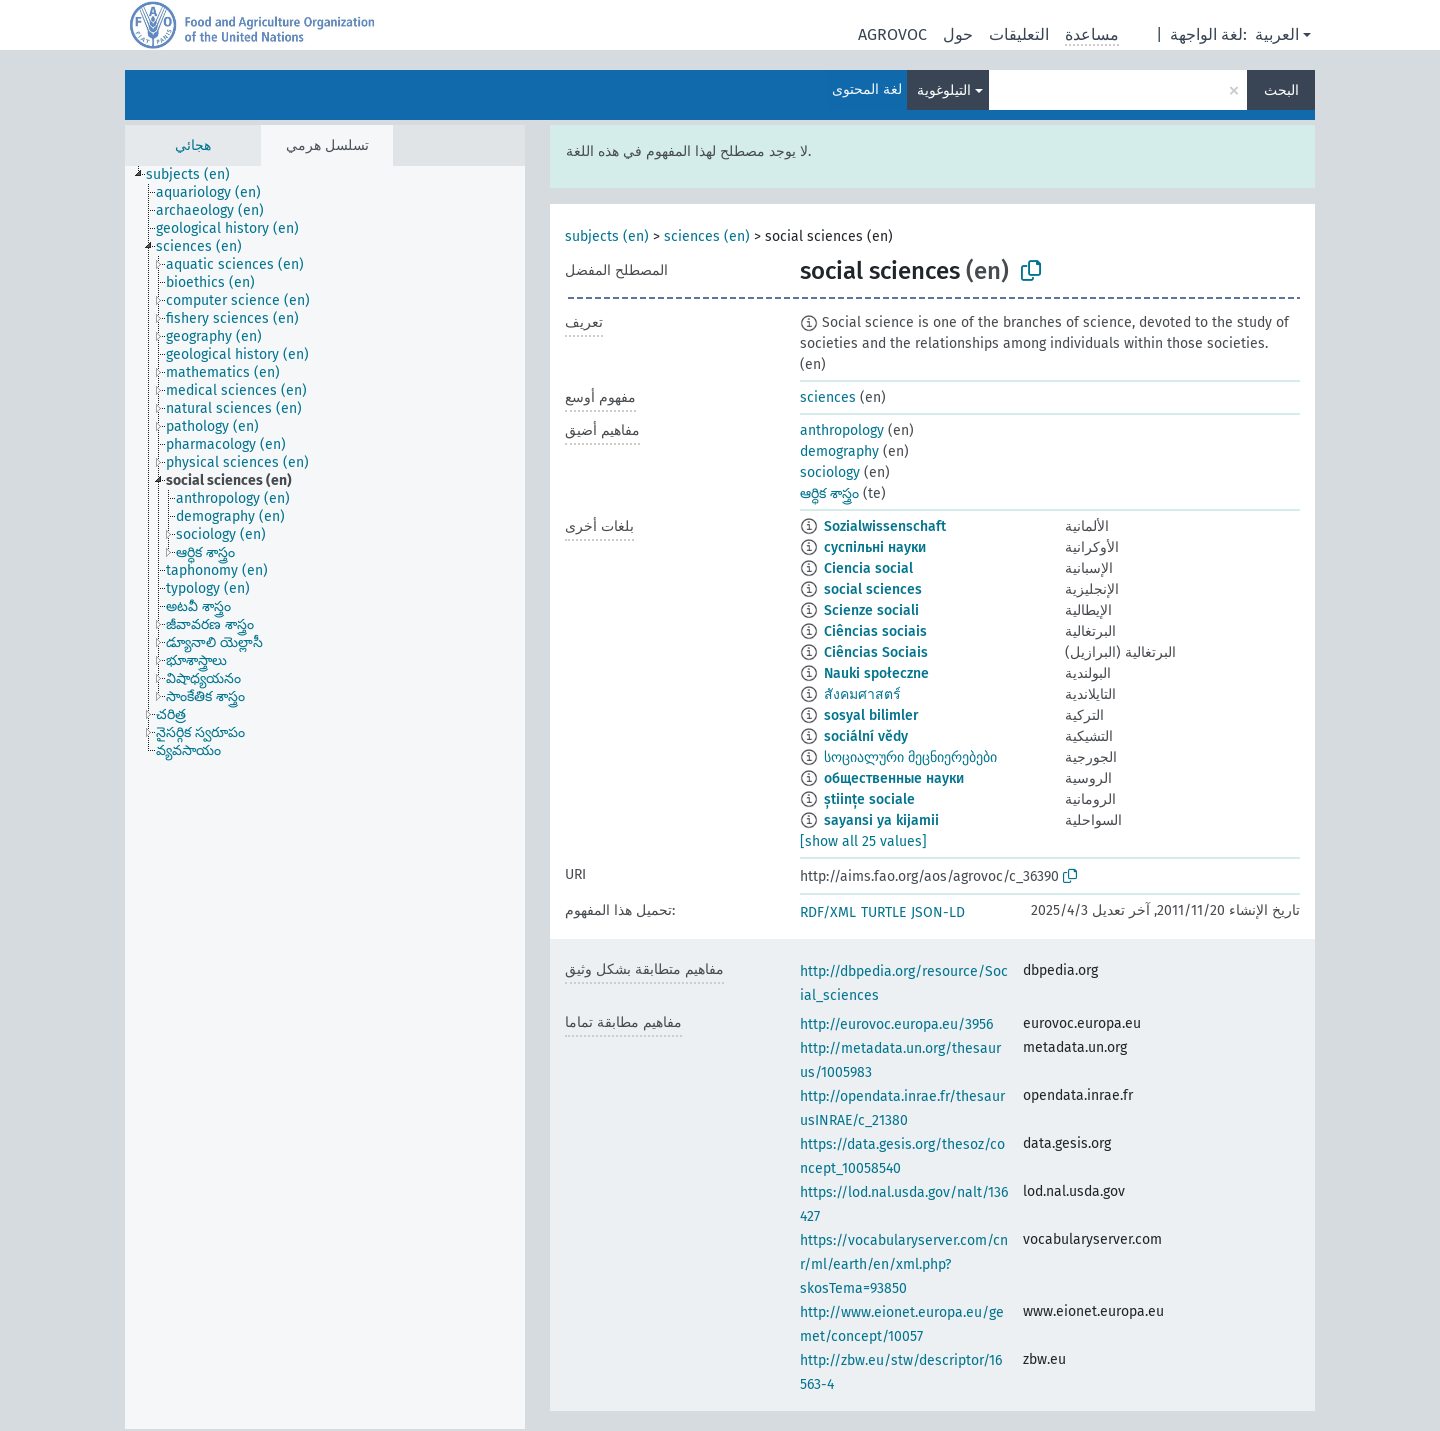  What do you see at coordinates (830, 472) in the screenshot?
I see `sociology` at bounding box center [830, 472].